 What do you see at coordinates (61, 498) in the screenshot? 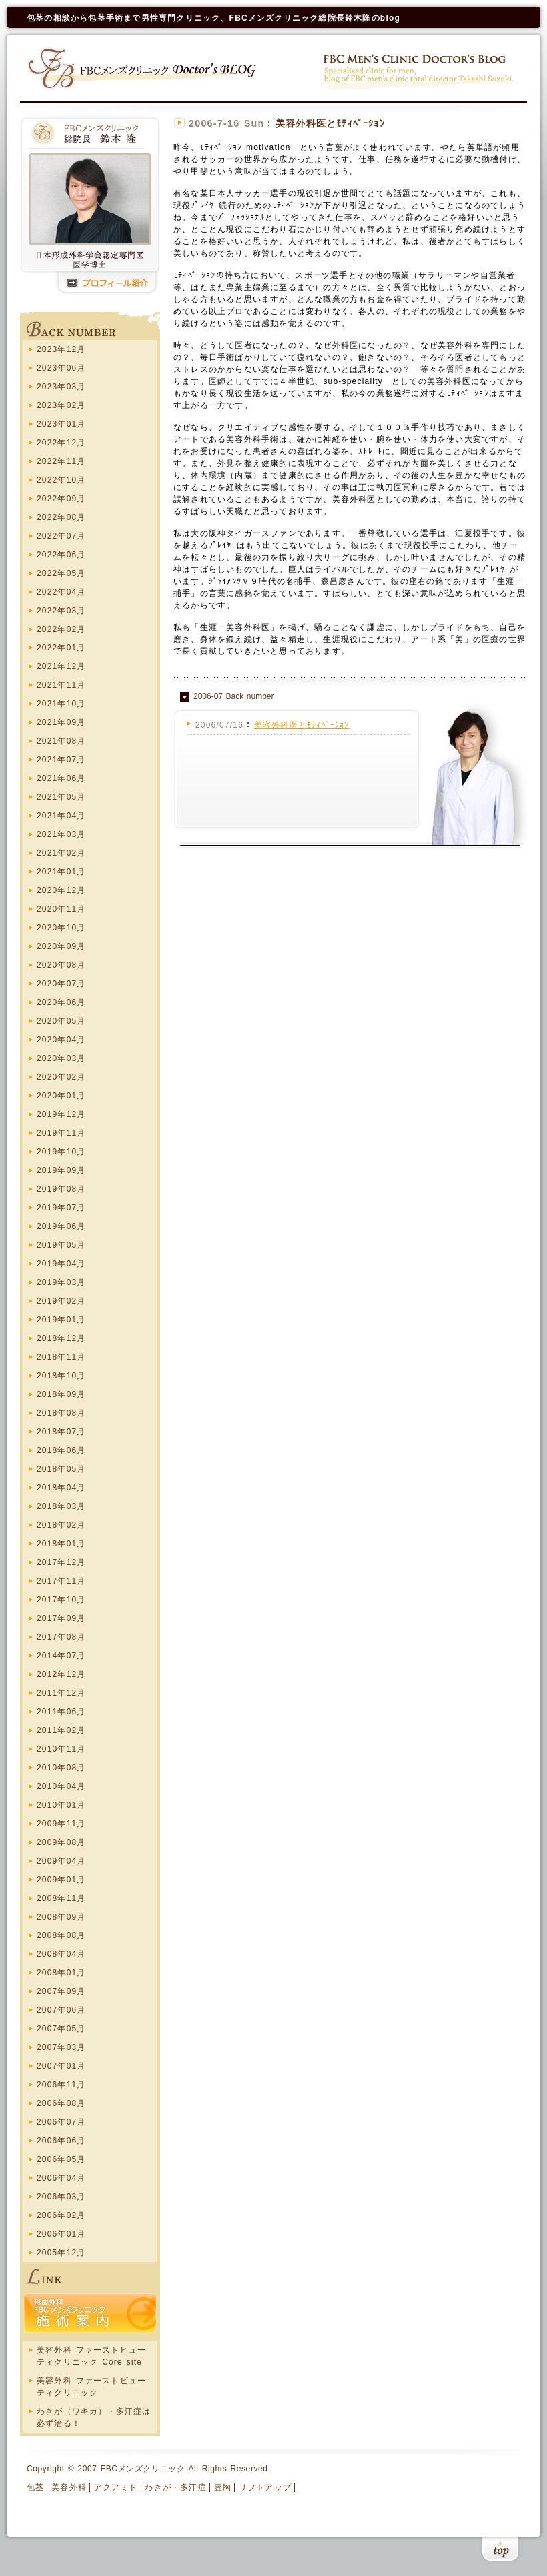
I see `2022年09月` at bounding box center [61, 498].